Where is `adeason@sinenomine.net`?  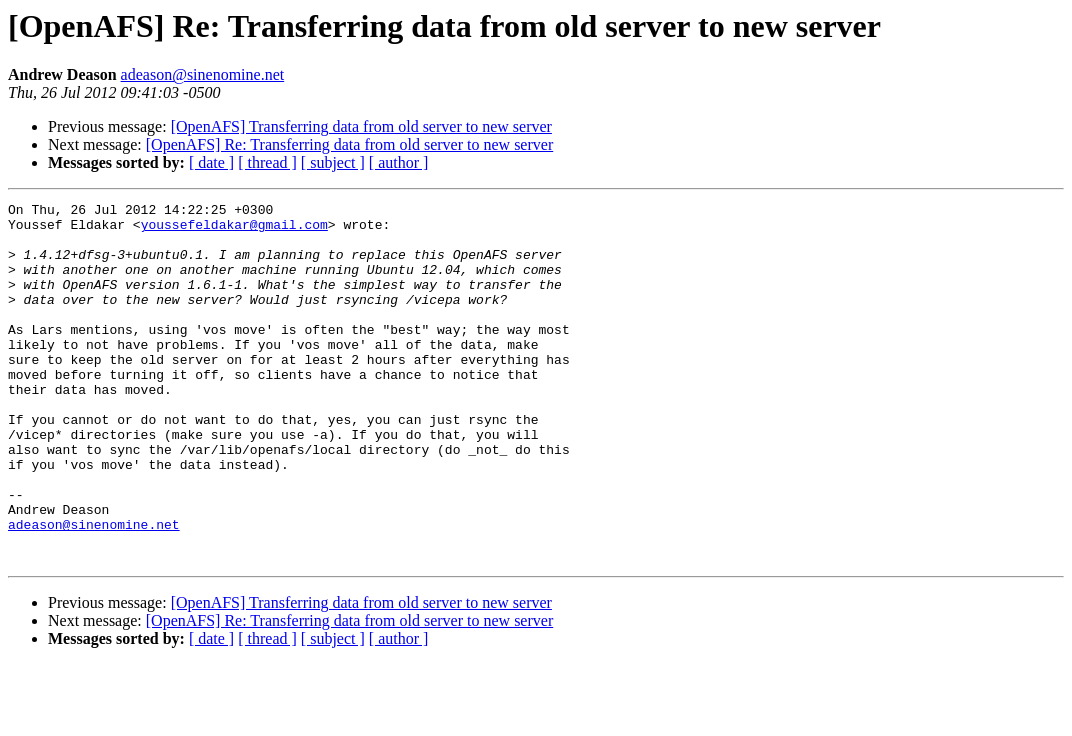
adeason@sinenomine.net is located at coordinates (203, 74).